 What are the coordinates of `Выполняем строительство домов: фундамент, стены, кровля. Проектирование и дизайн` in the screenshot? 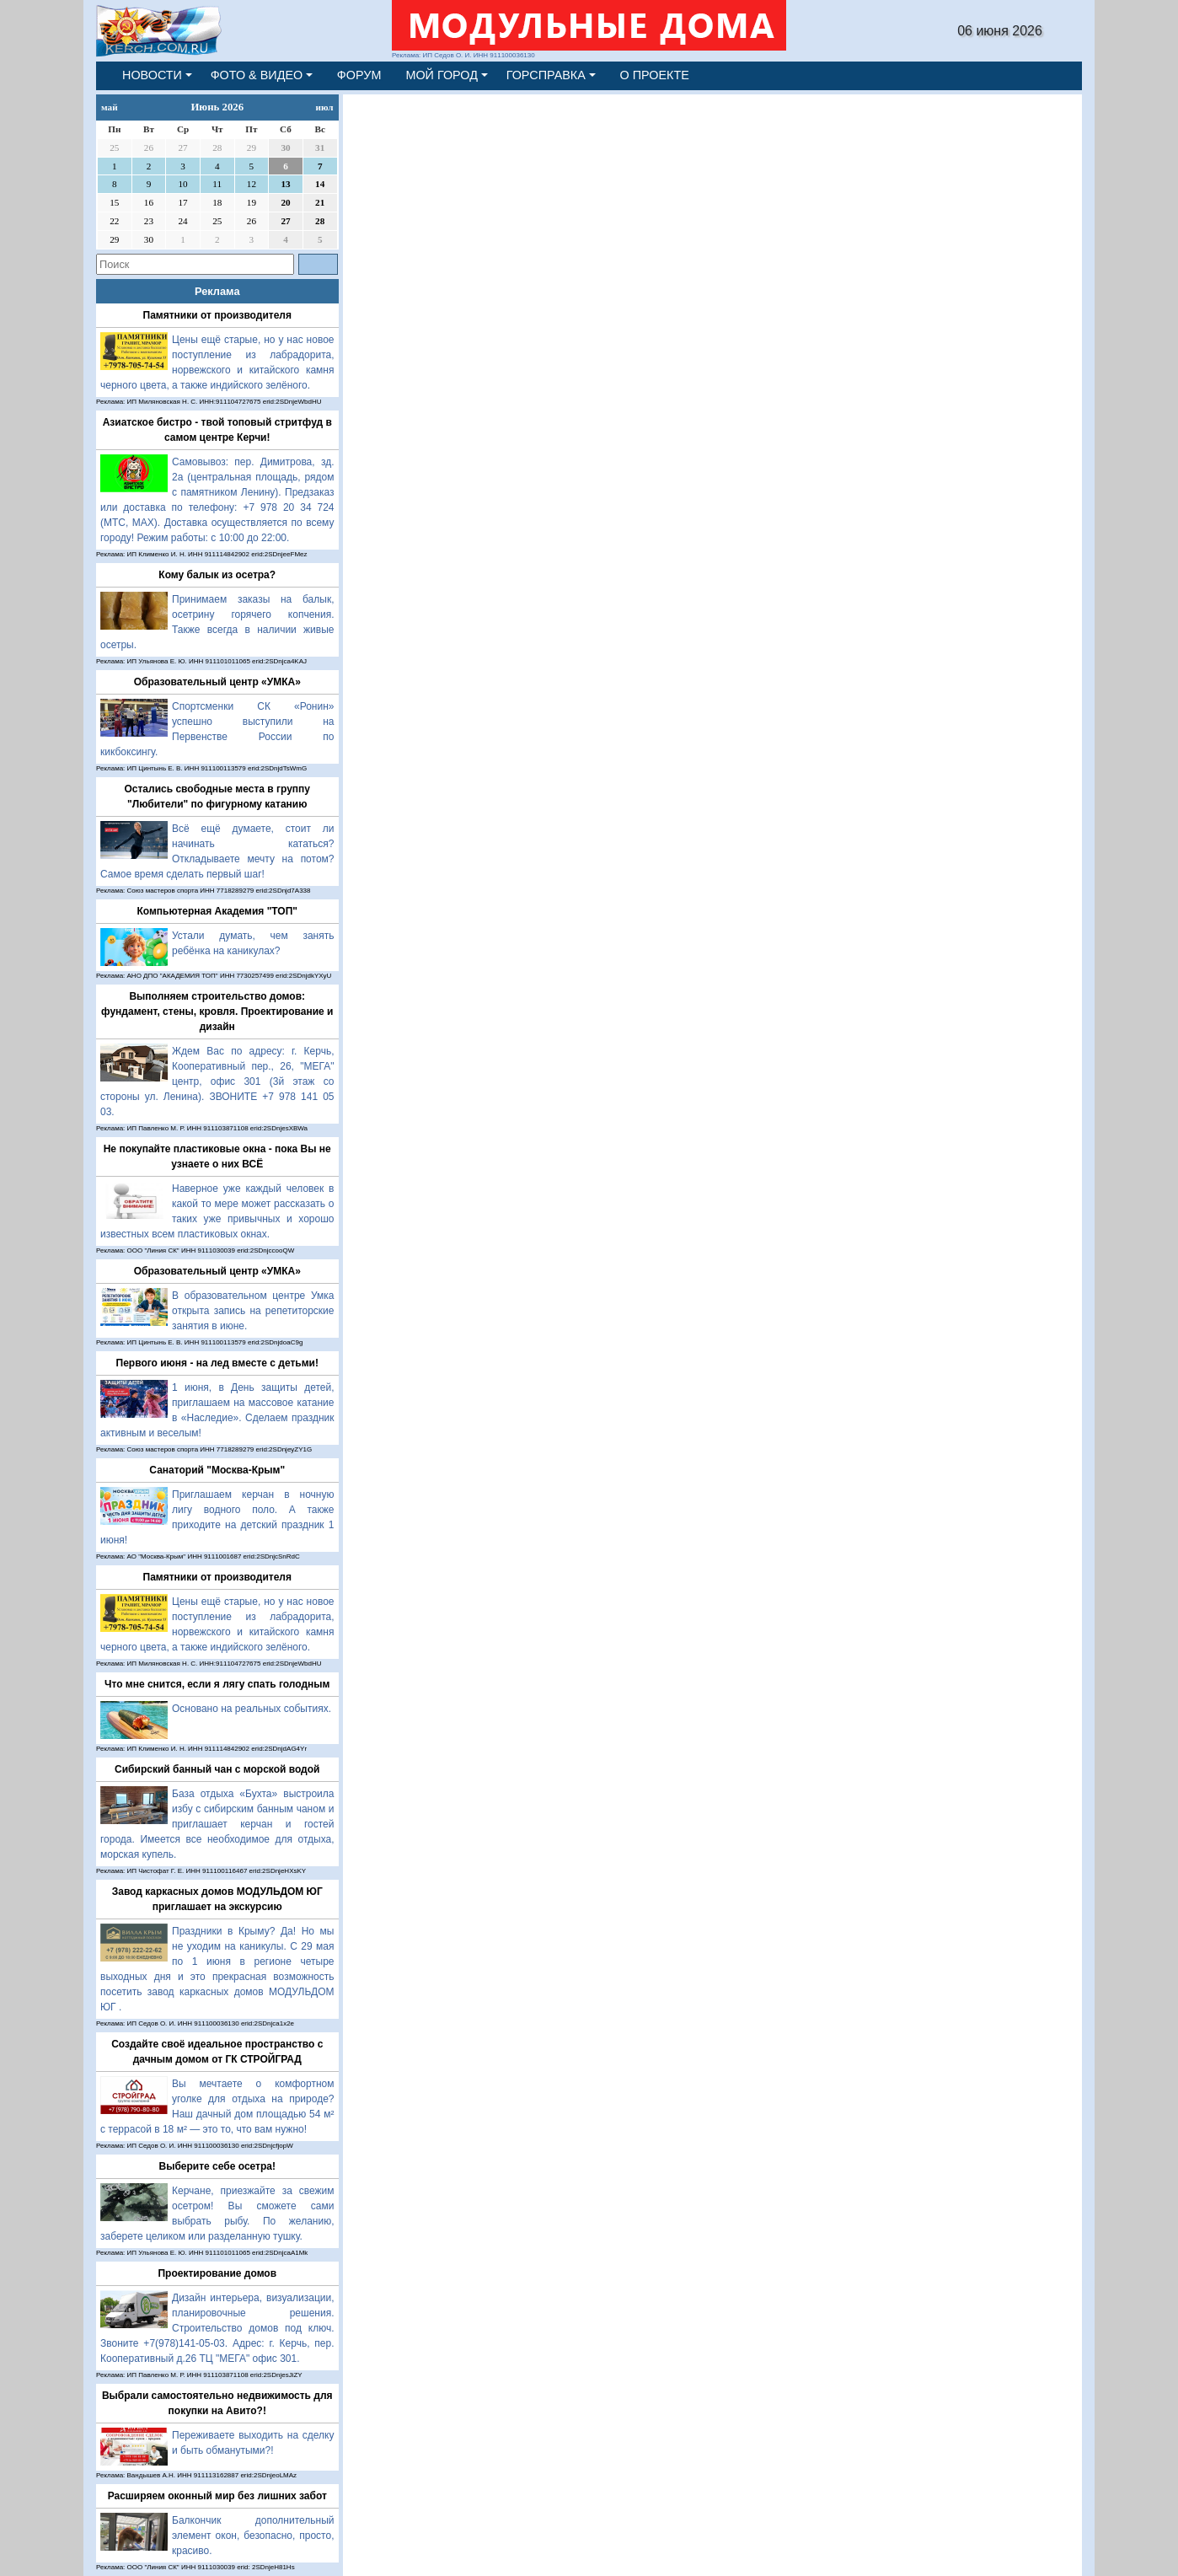 It's located at (217, 1011).